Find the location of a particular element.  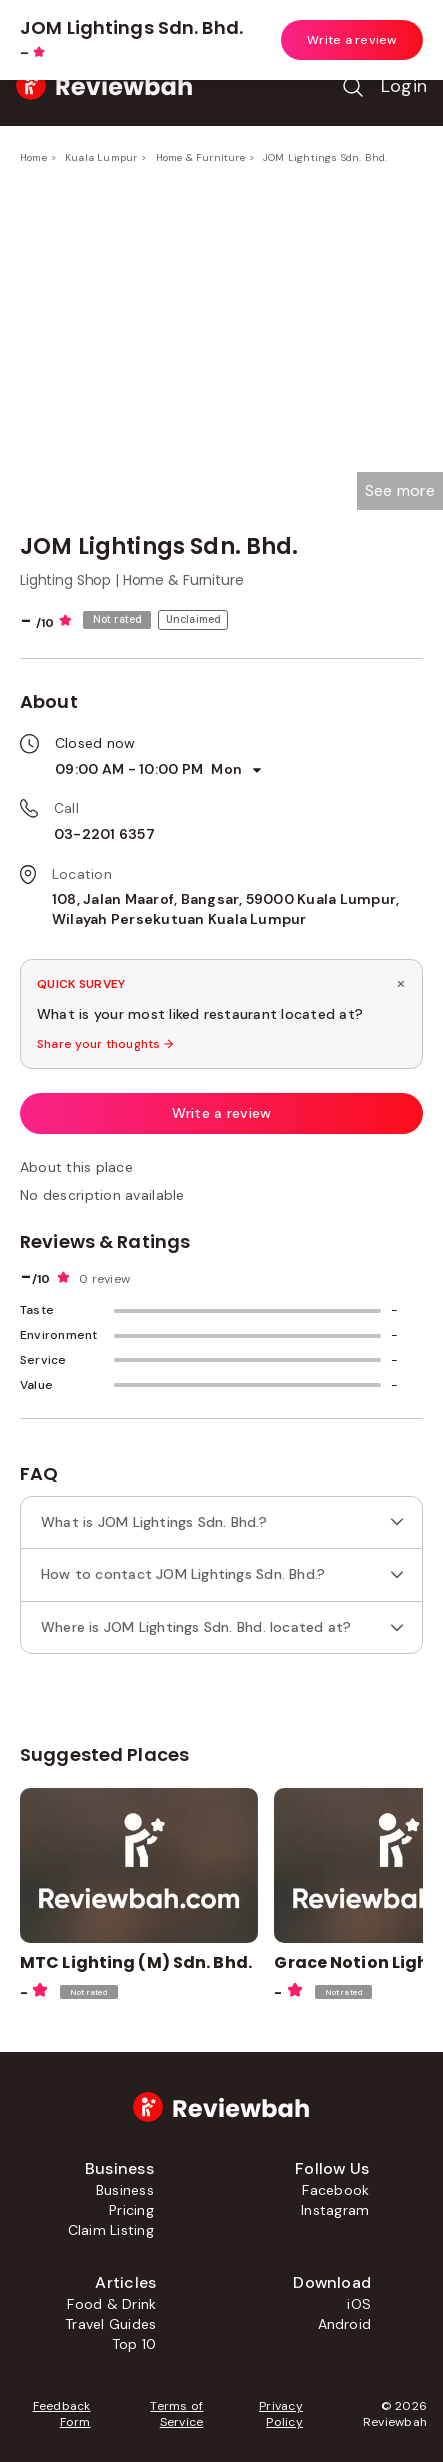

Top 10 is located at coordinates (134, 2344).